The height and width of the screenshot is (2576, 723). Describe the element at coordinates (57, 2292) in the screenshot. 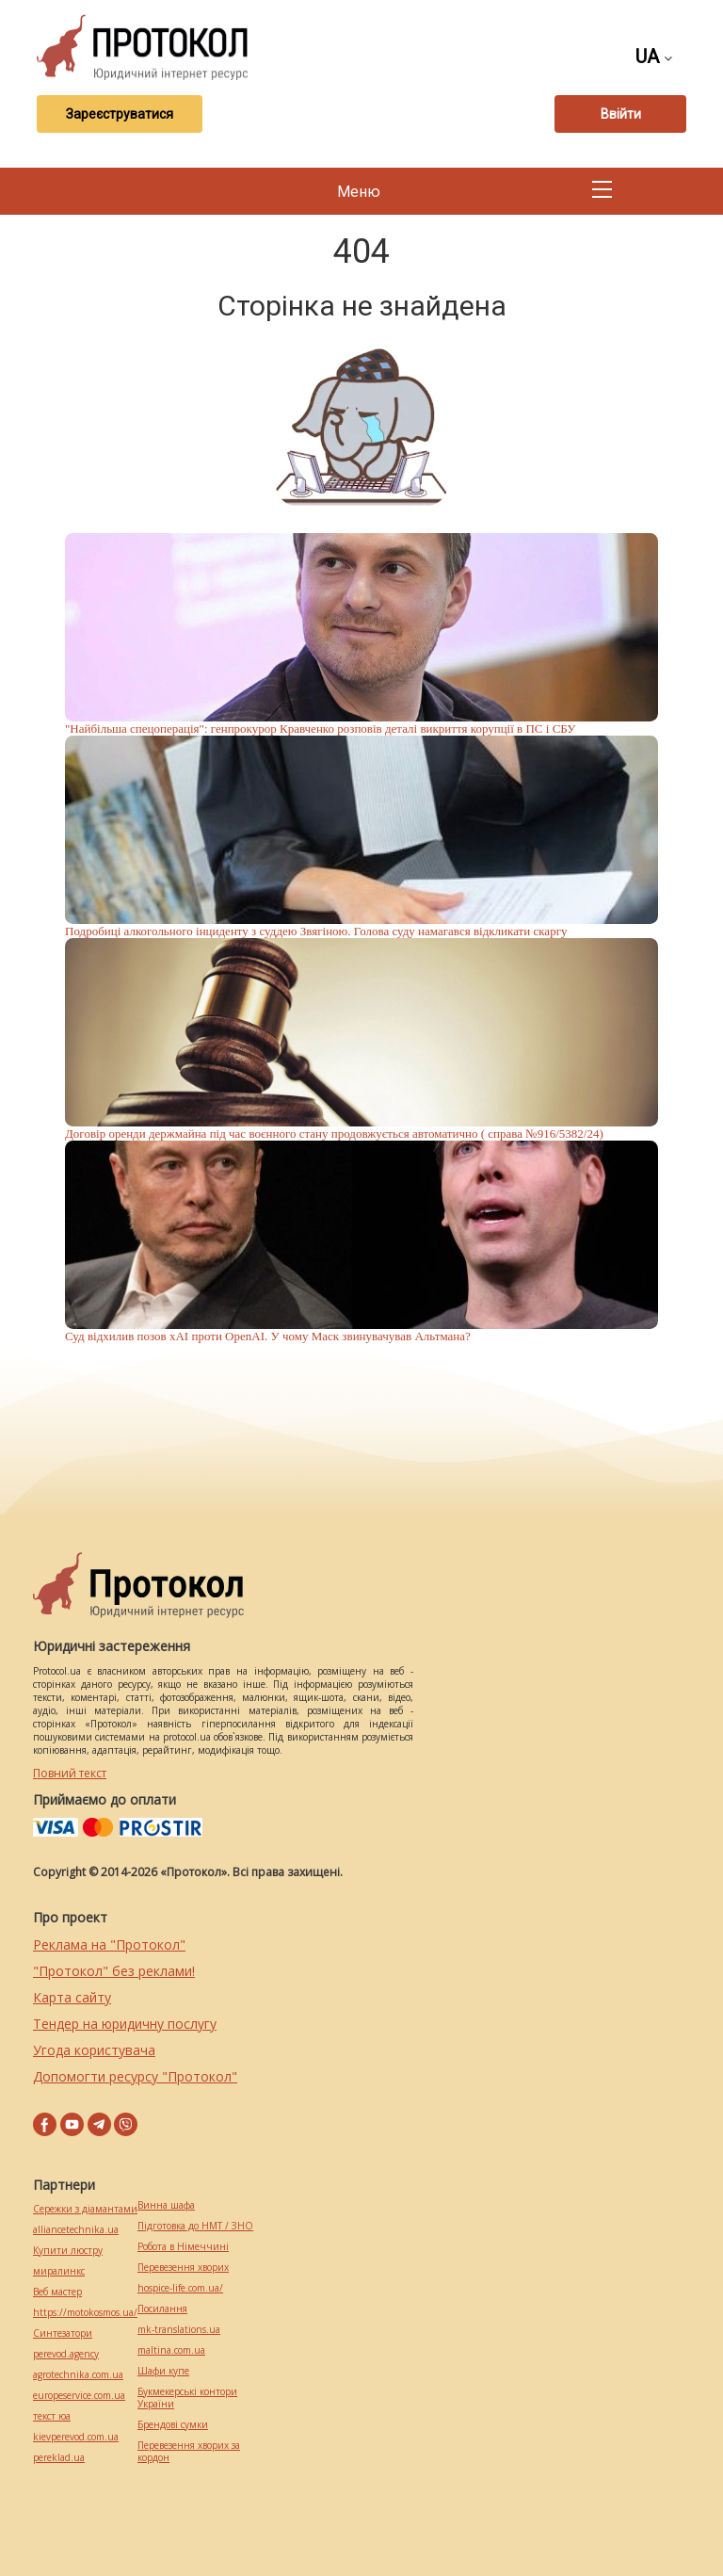

I see `Веб мастер` at that location.